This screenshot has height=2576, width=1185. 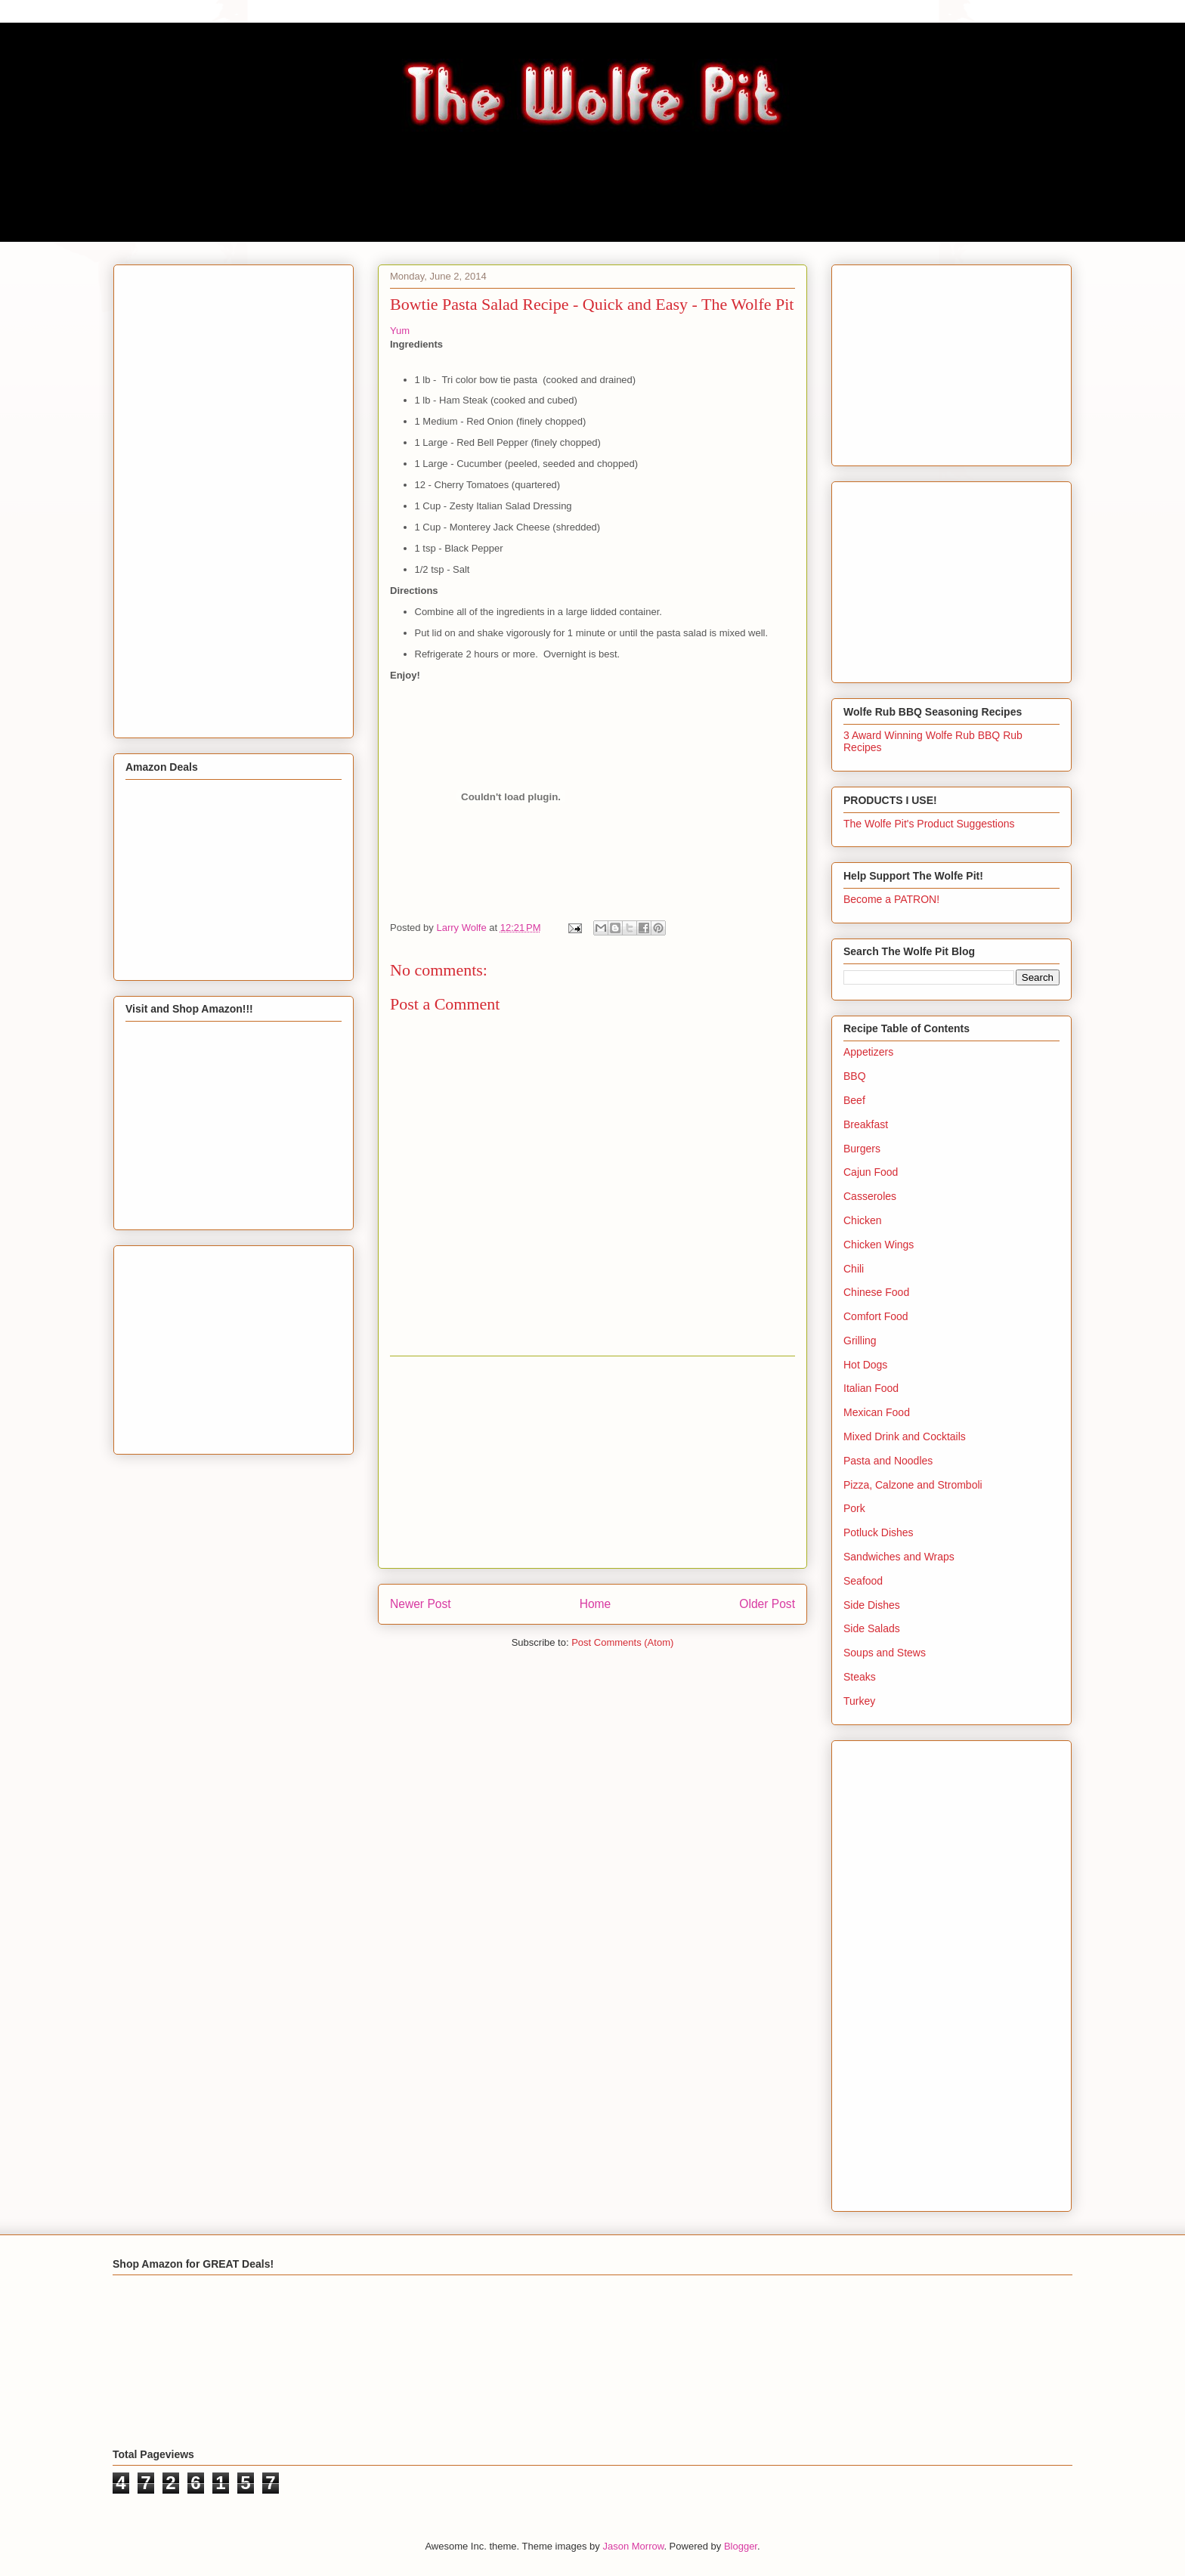 What do you see at coordinates (871, 1605) in the screenshot?
I see `Side Dishes` at bounding box center [871, 1605].